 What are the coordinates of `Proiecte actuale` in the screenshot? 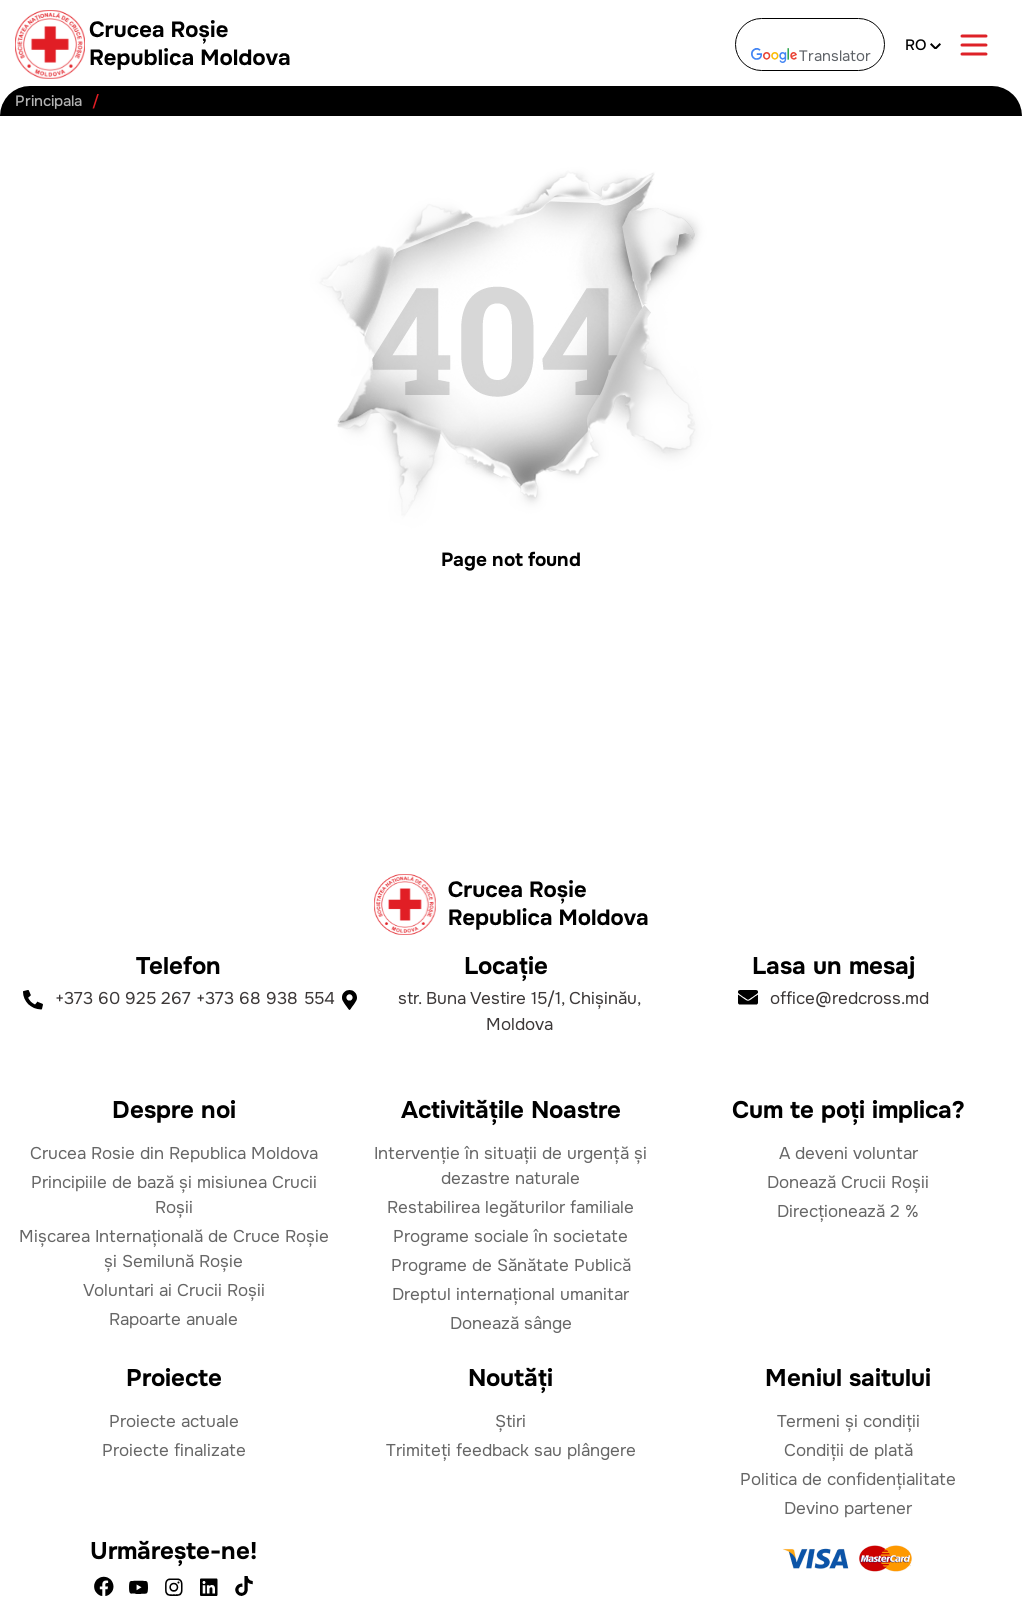 It's located at (174, 1421).